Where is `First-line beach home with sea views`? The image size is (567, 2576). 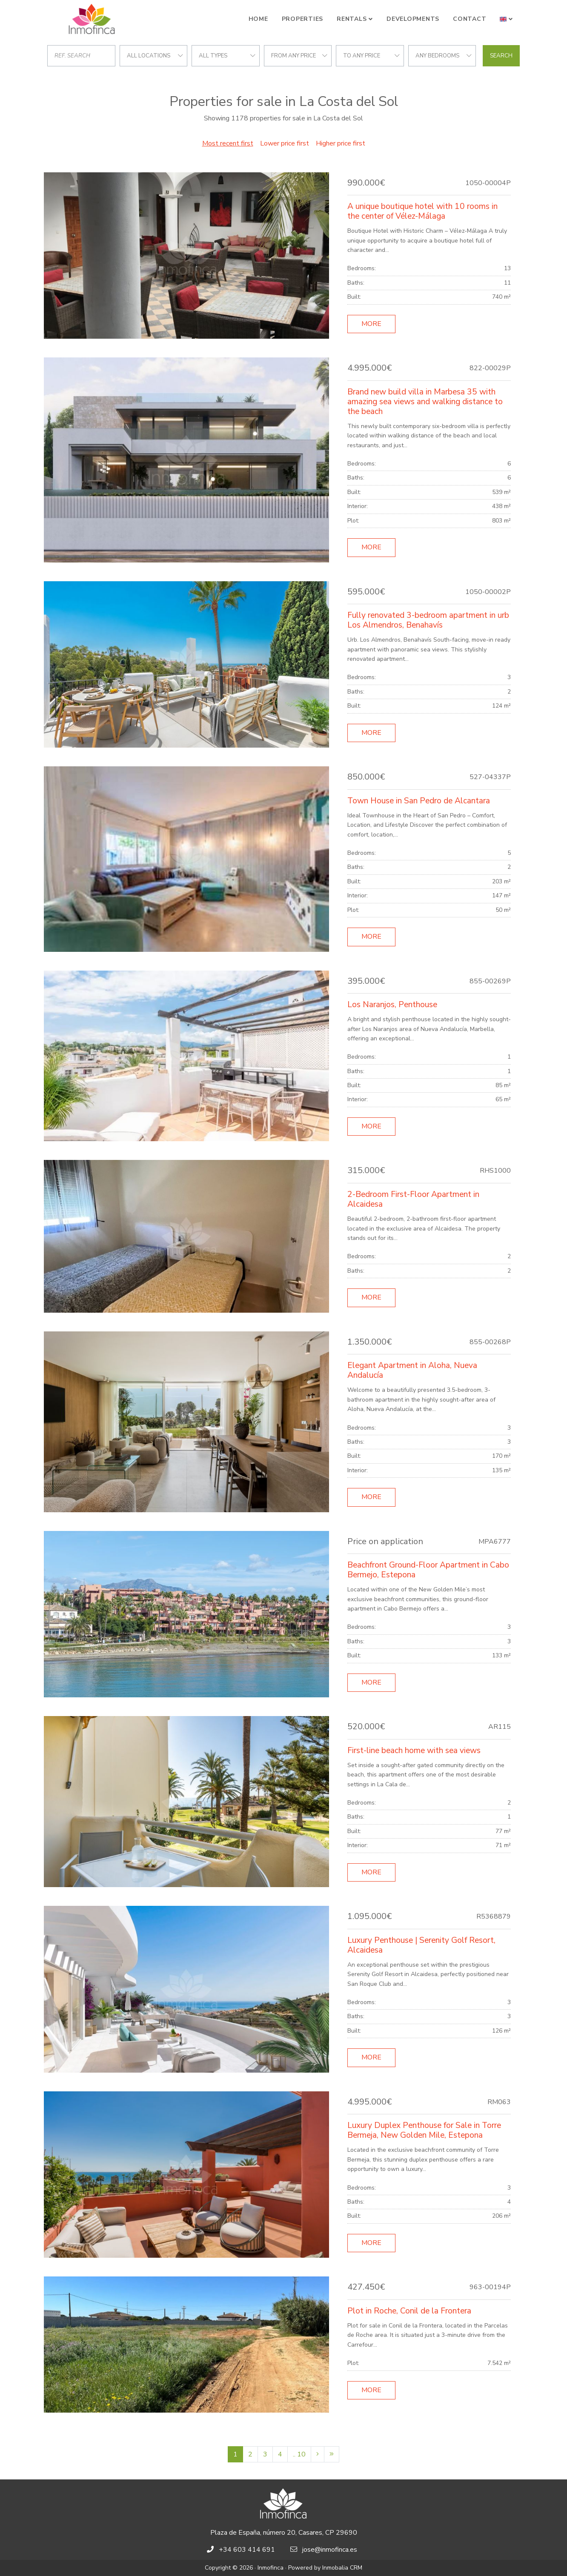
First-line beach home with sea views is located at coordinates (414, 1750).